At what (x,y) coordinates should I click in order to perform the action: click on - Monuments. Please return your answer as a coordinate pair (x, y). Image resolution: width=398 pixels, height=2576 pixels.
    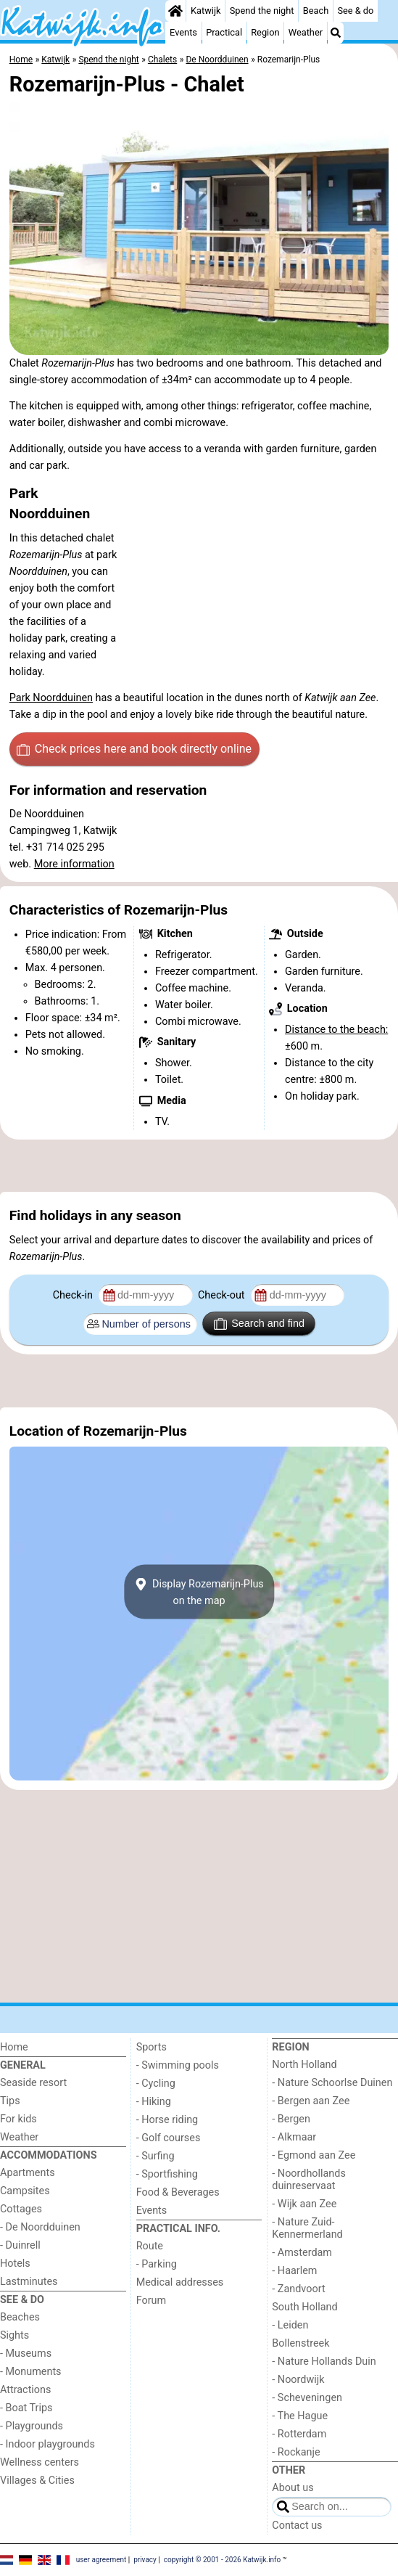
    Looking at the image, I should click on (31, 2372).